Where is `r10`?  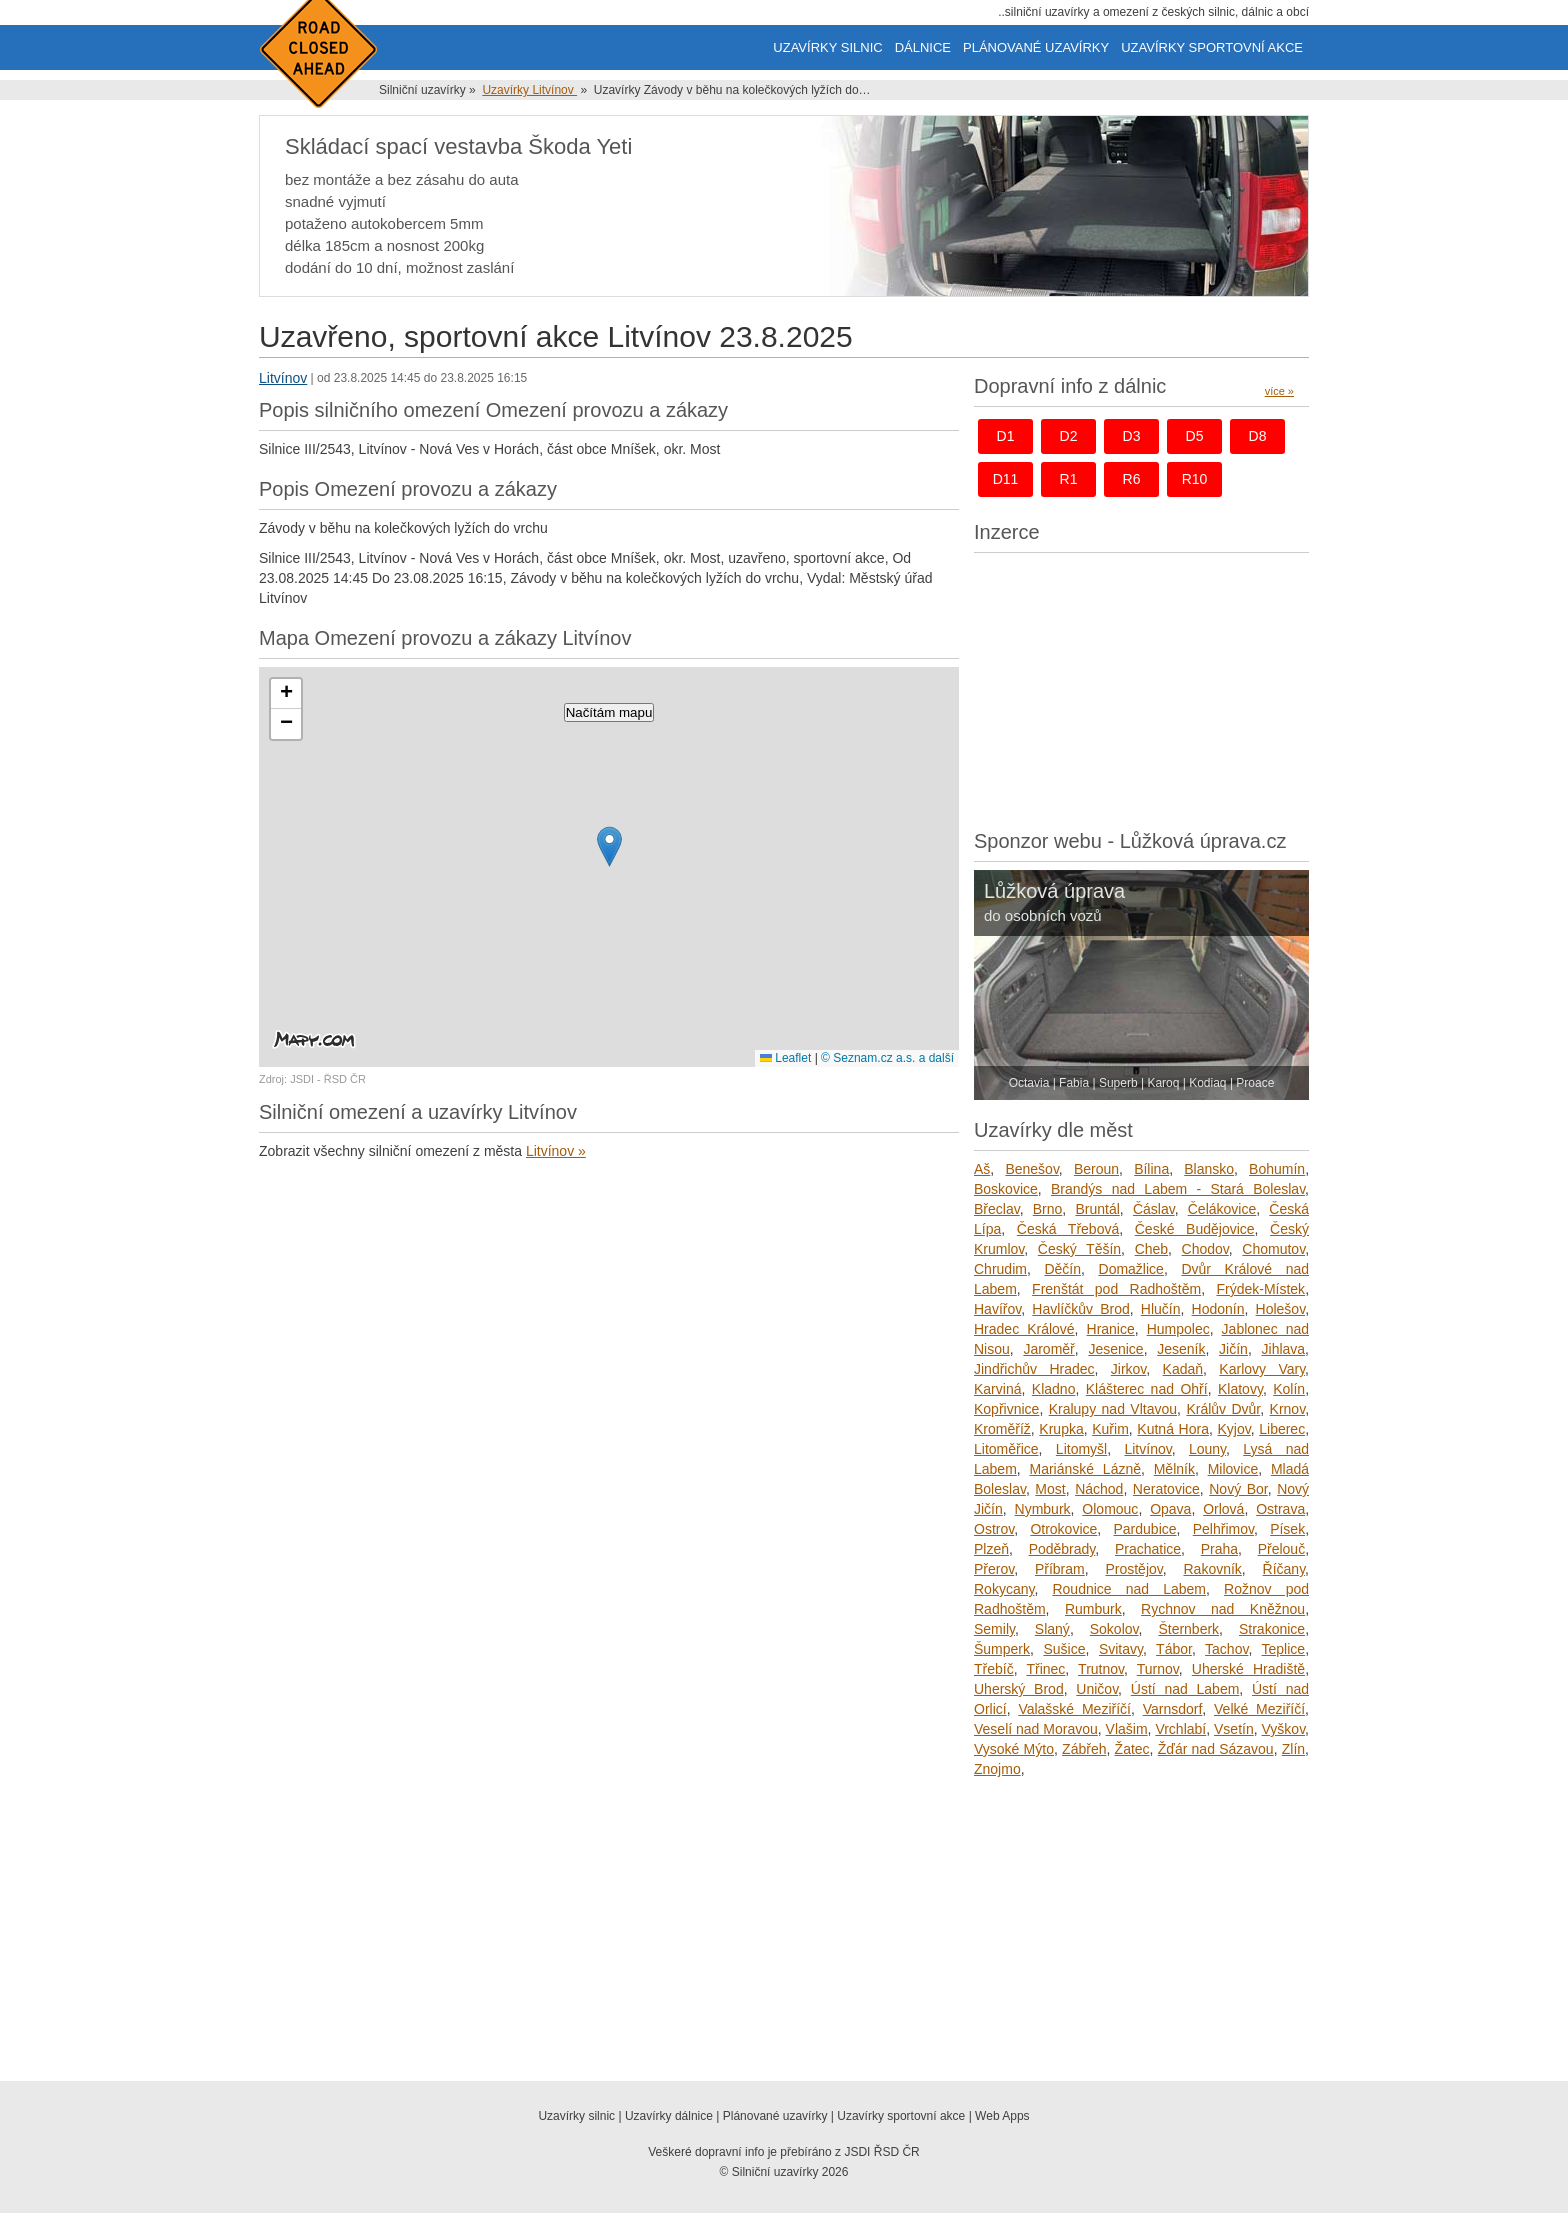 r10 is located at coordinates (1195, 479).